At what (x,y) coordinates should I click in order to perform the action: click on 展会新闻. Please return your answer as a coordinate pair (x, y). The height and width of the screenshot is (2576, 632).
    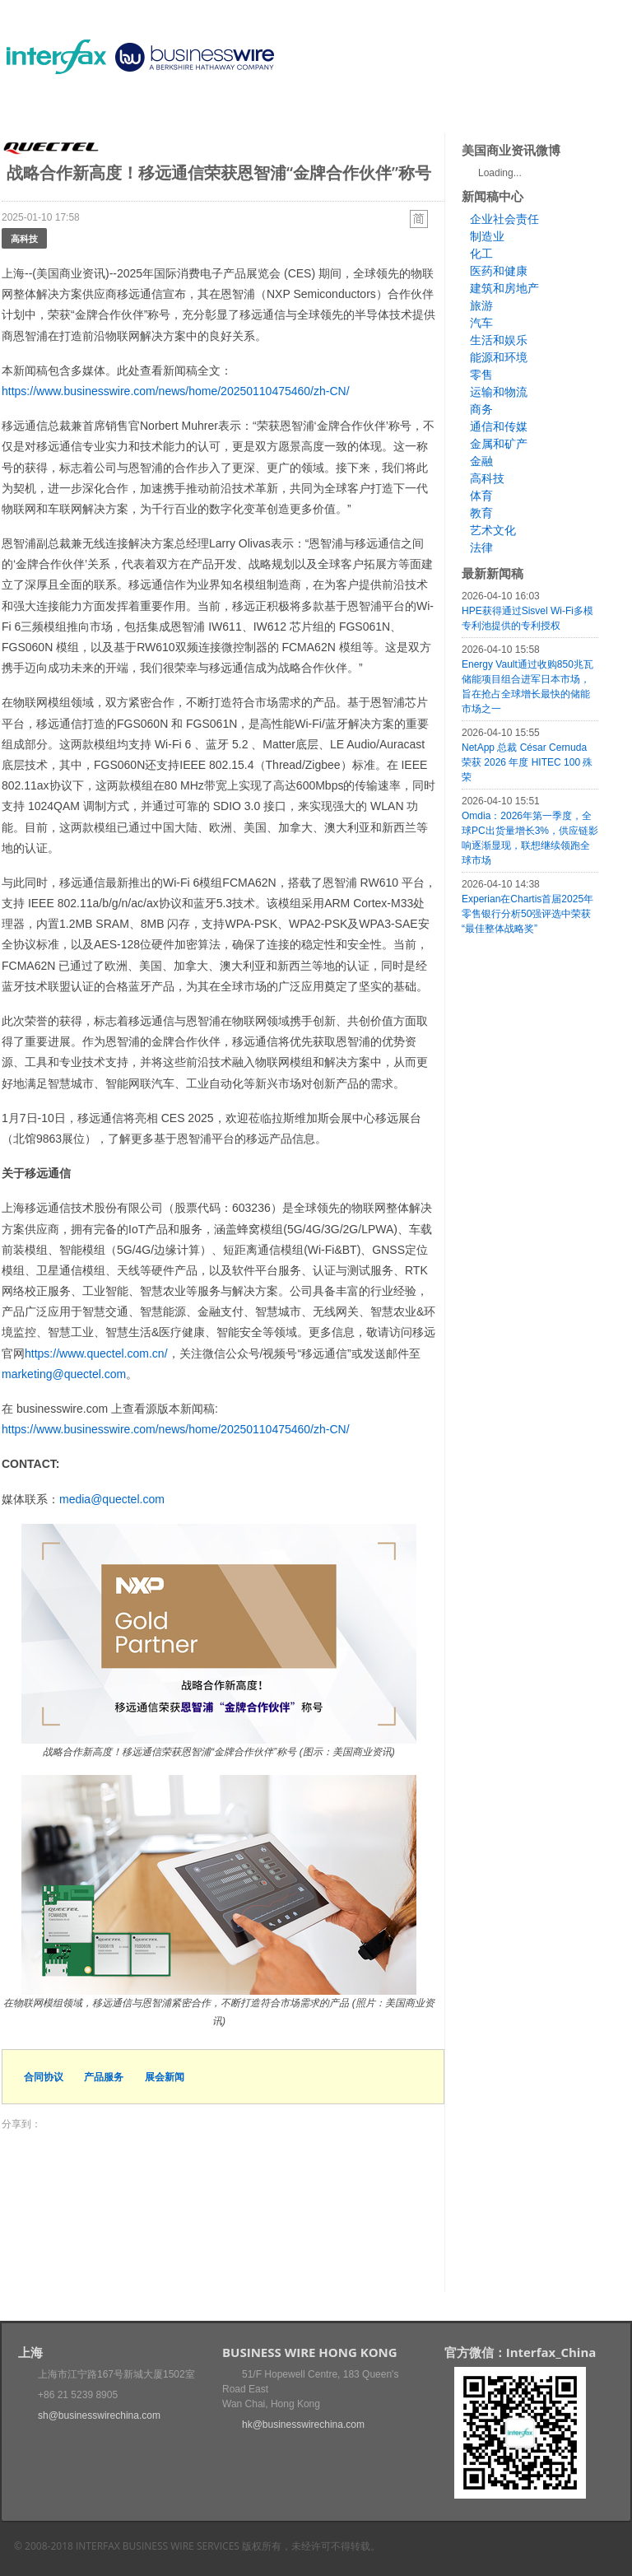
    Looking at the image, I should click on (164, 2077).